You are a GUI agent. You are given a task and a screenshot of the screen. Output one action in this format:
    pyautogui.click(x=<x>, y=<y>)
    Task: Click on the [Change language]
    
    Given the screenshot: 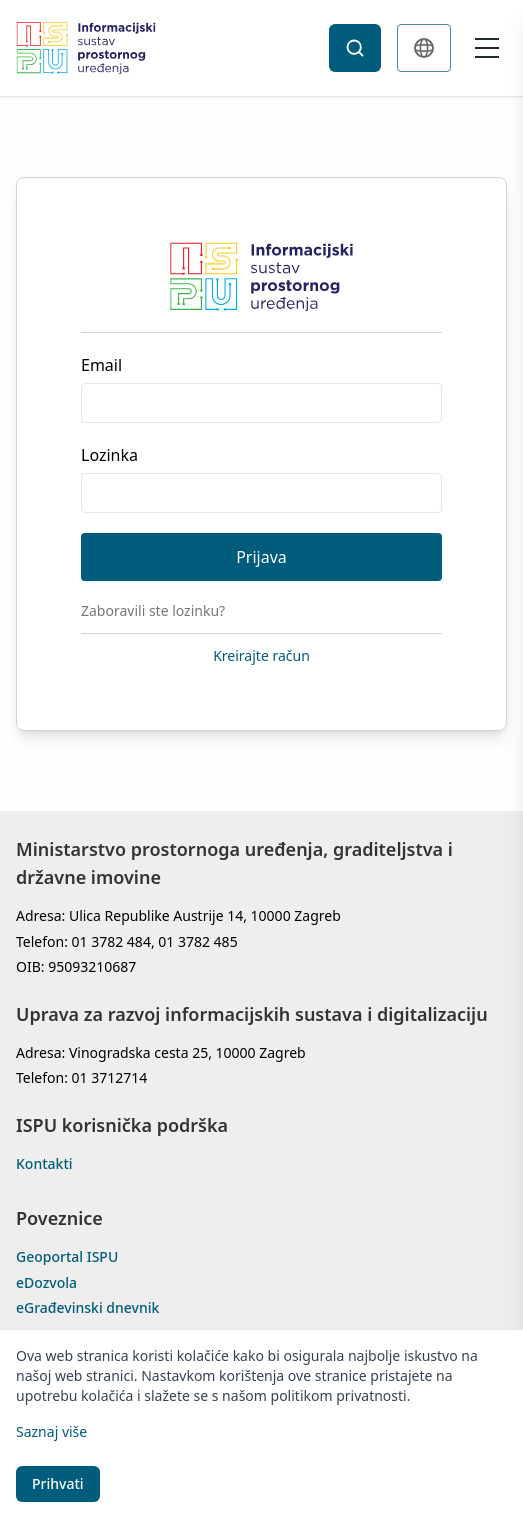 What is the action you would take?
    pyautogui.click(x=424, y=48)
    